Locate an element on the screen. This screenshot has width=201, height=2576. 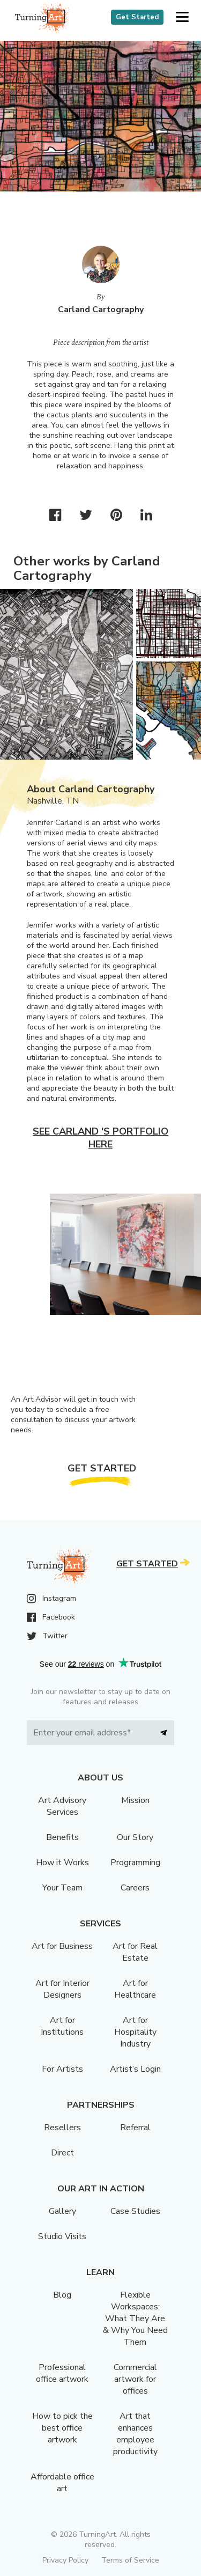
Studio Visits is located at coordinates (62, 2236).